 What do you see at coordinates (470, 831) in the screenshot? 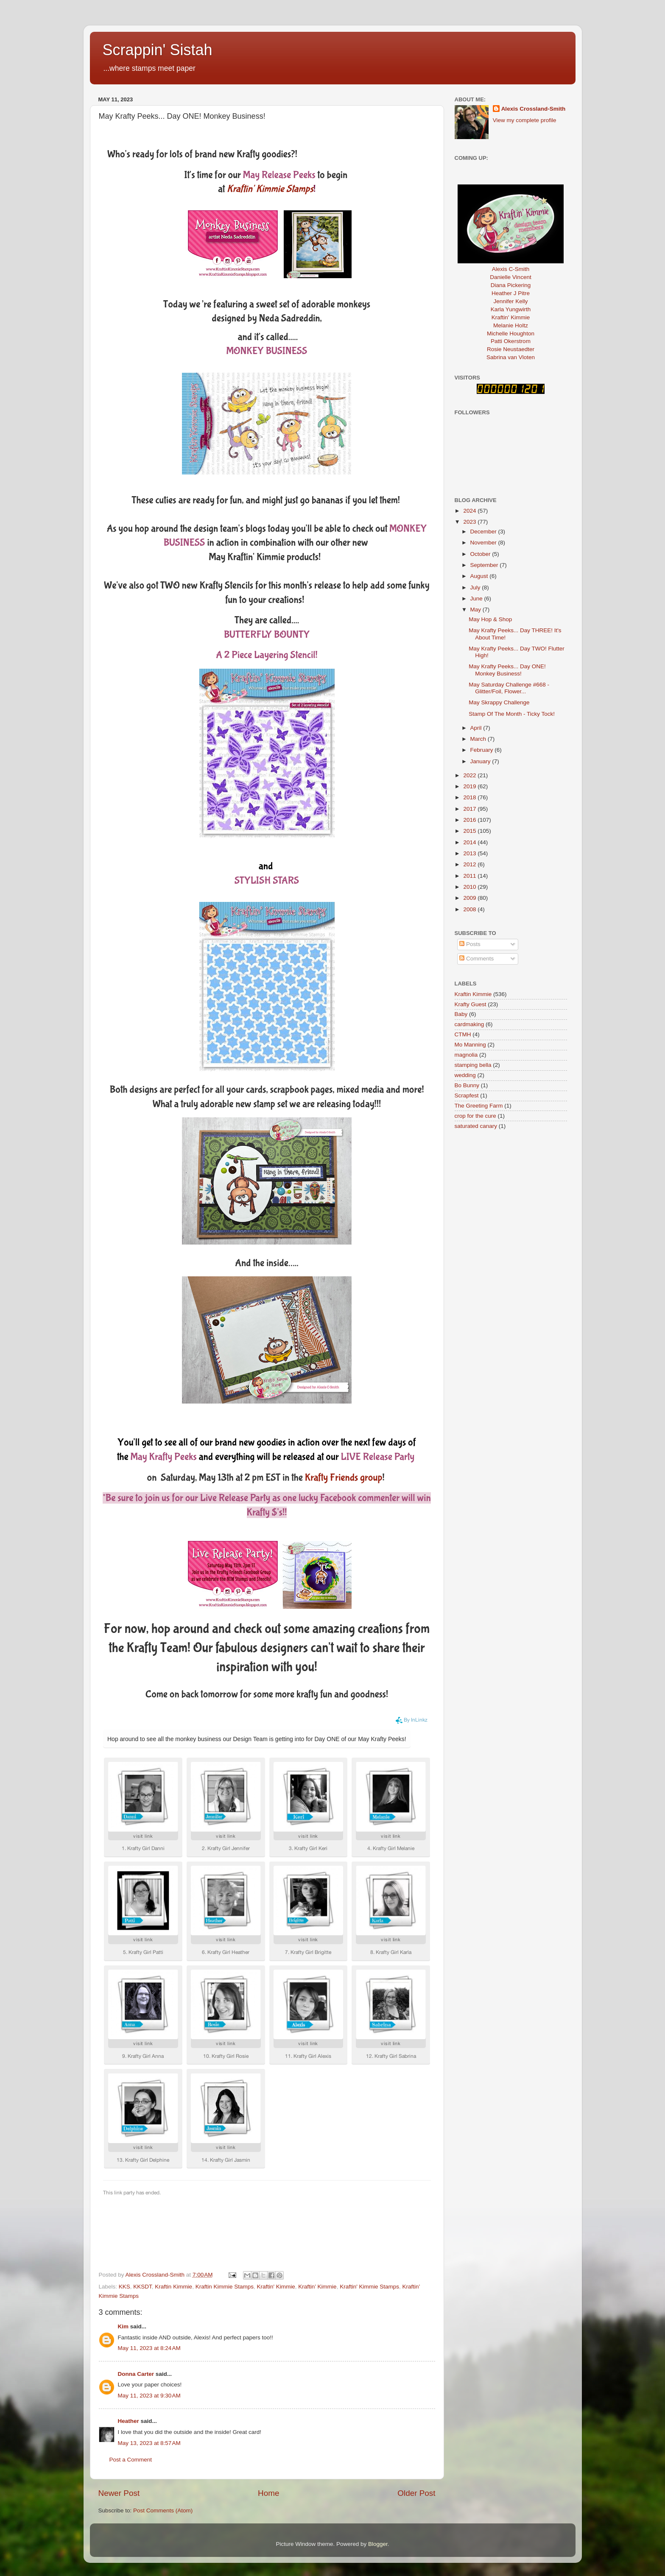
I see `2015` at bounding box center [470, 831].